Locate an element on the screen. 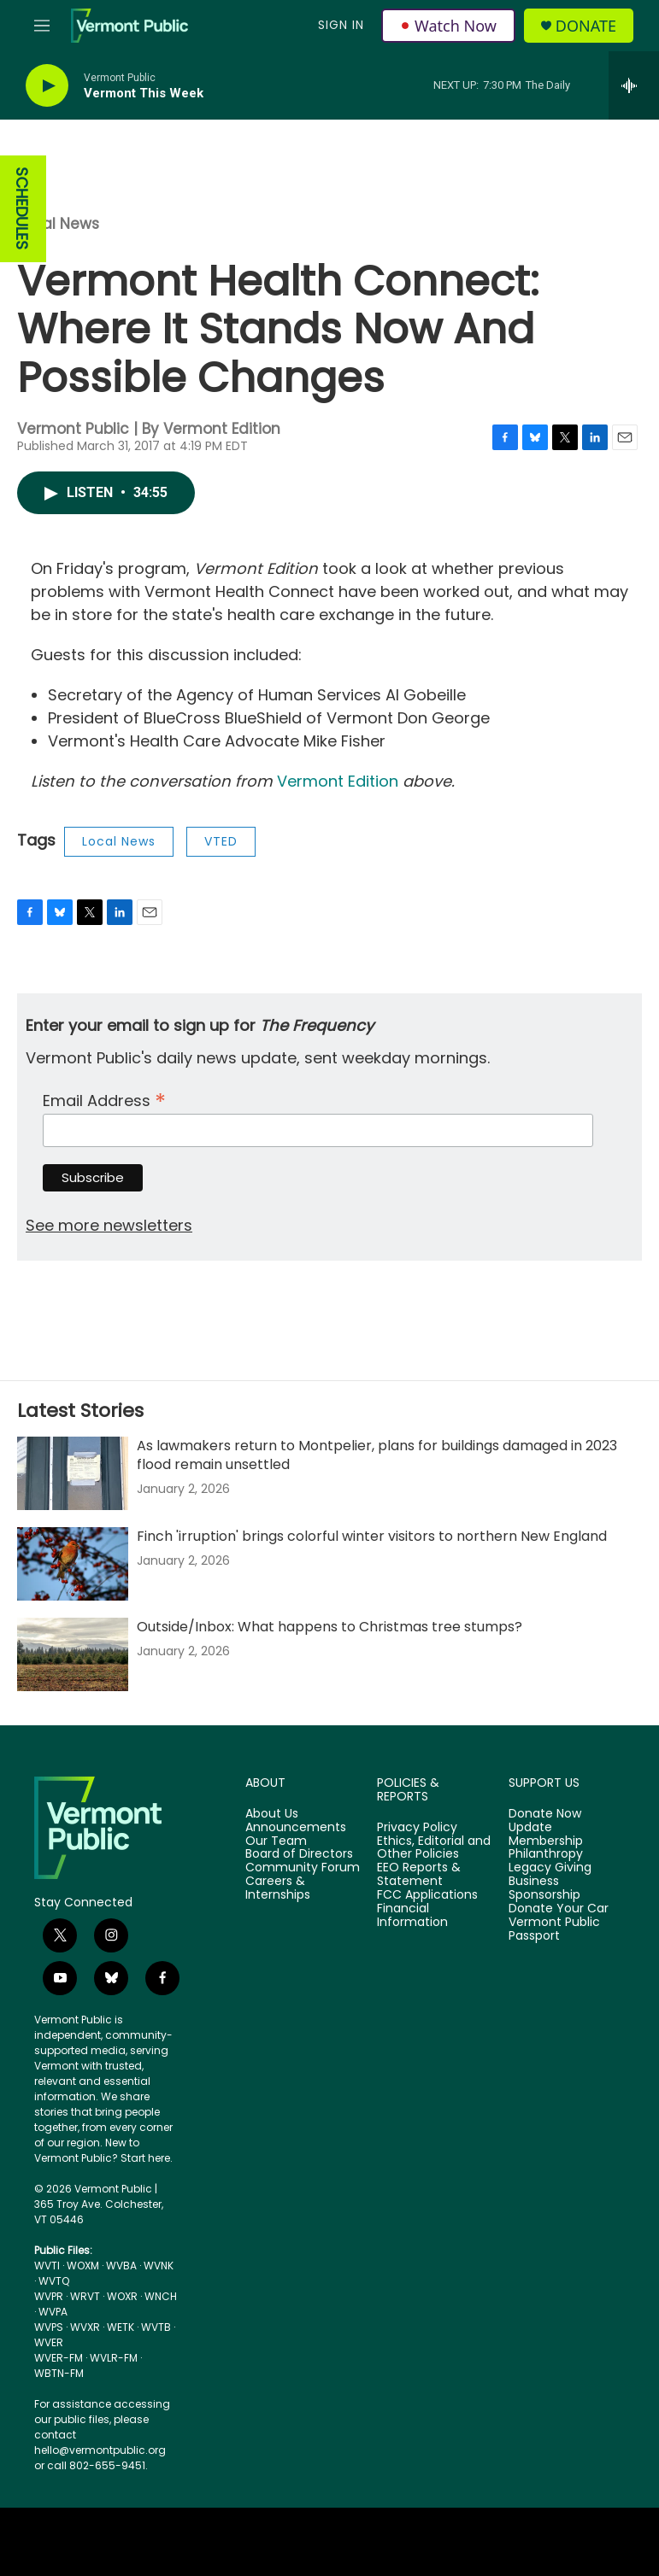 The image size is (659, 2576). Community Forum is located at coordinates (302, 1868).